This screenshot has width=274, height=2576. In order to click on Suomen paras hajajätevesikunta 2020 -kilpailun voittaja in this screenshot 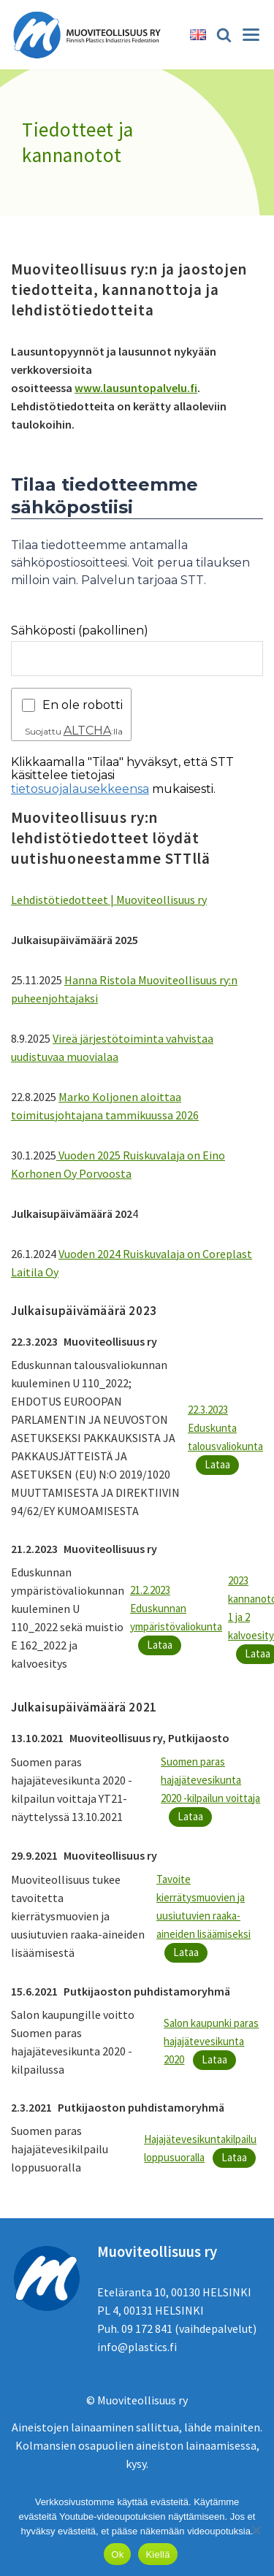, I will do `click(210, 1780)`.